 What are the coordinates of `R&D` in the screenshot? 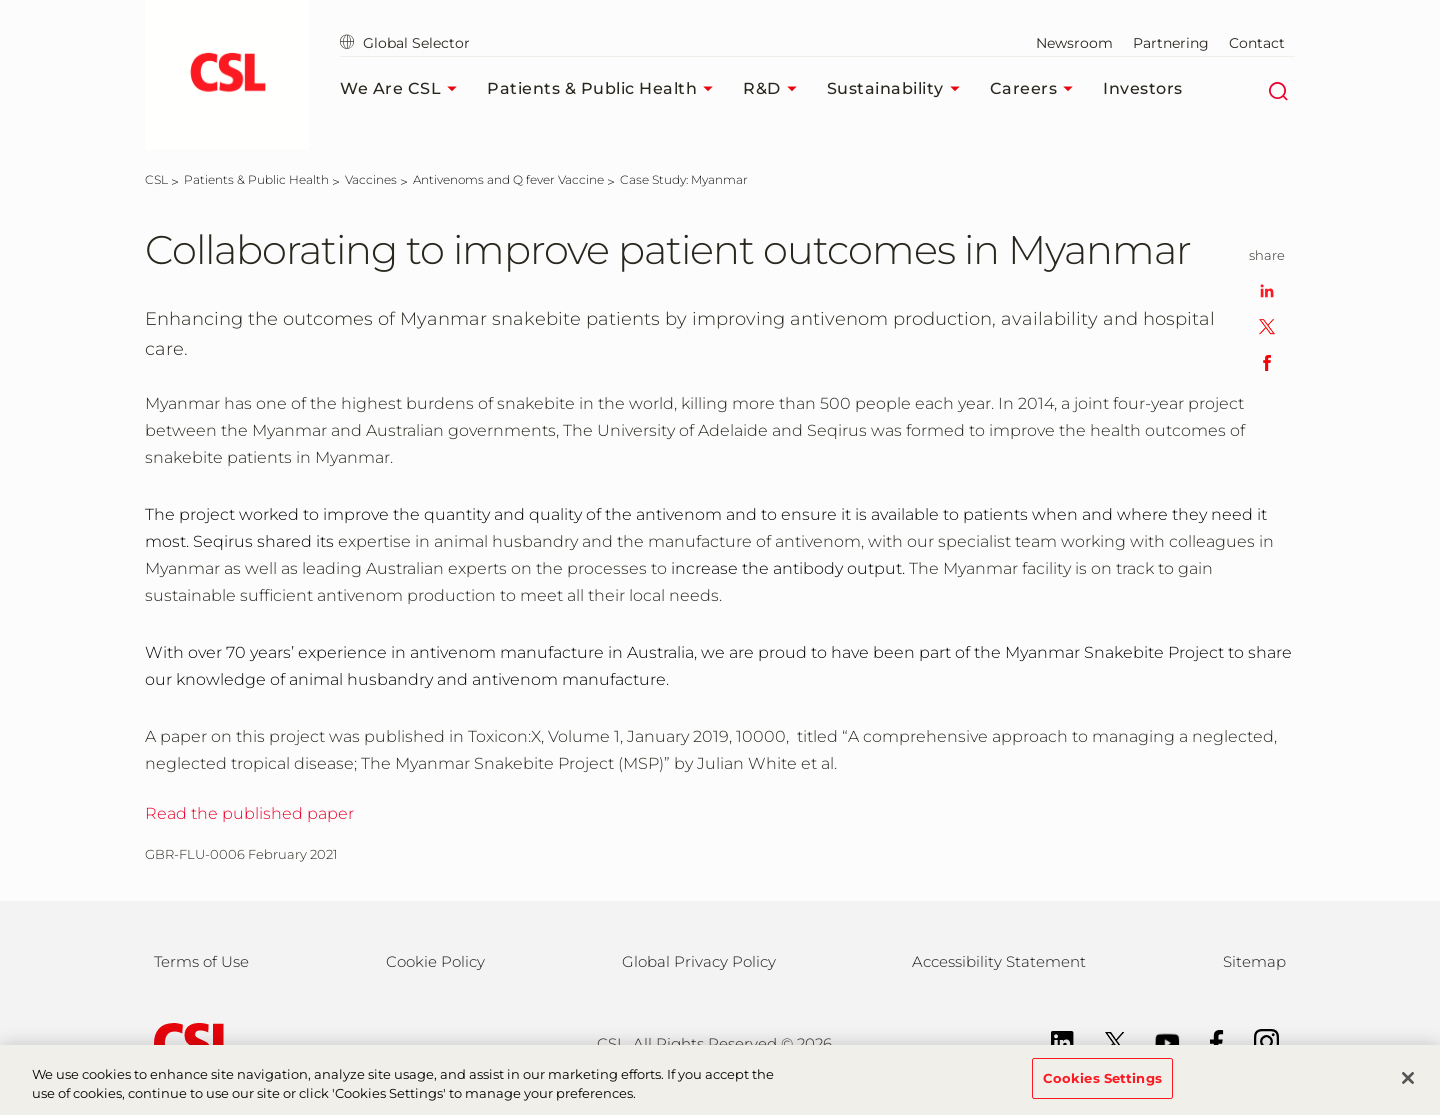 It's located at (775, 89).